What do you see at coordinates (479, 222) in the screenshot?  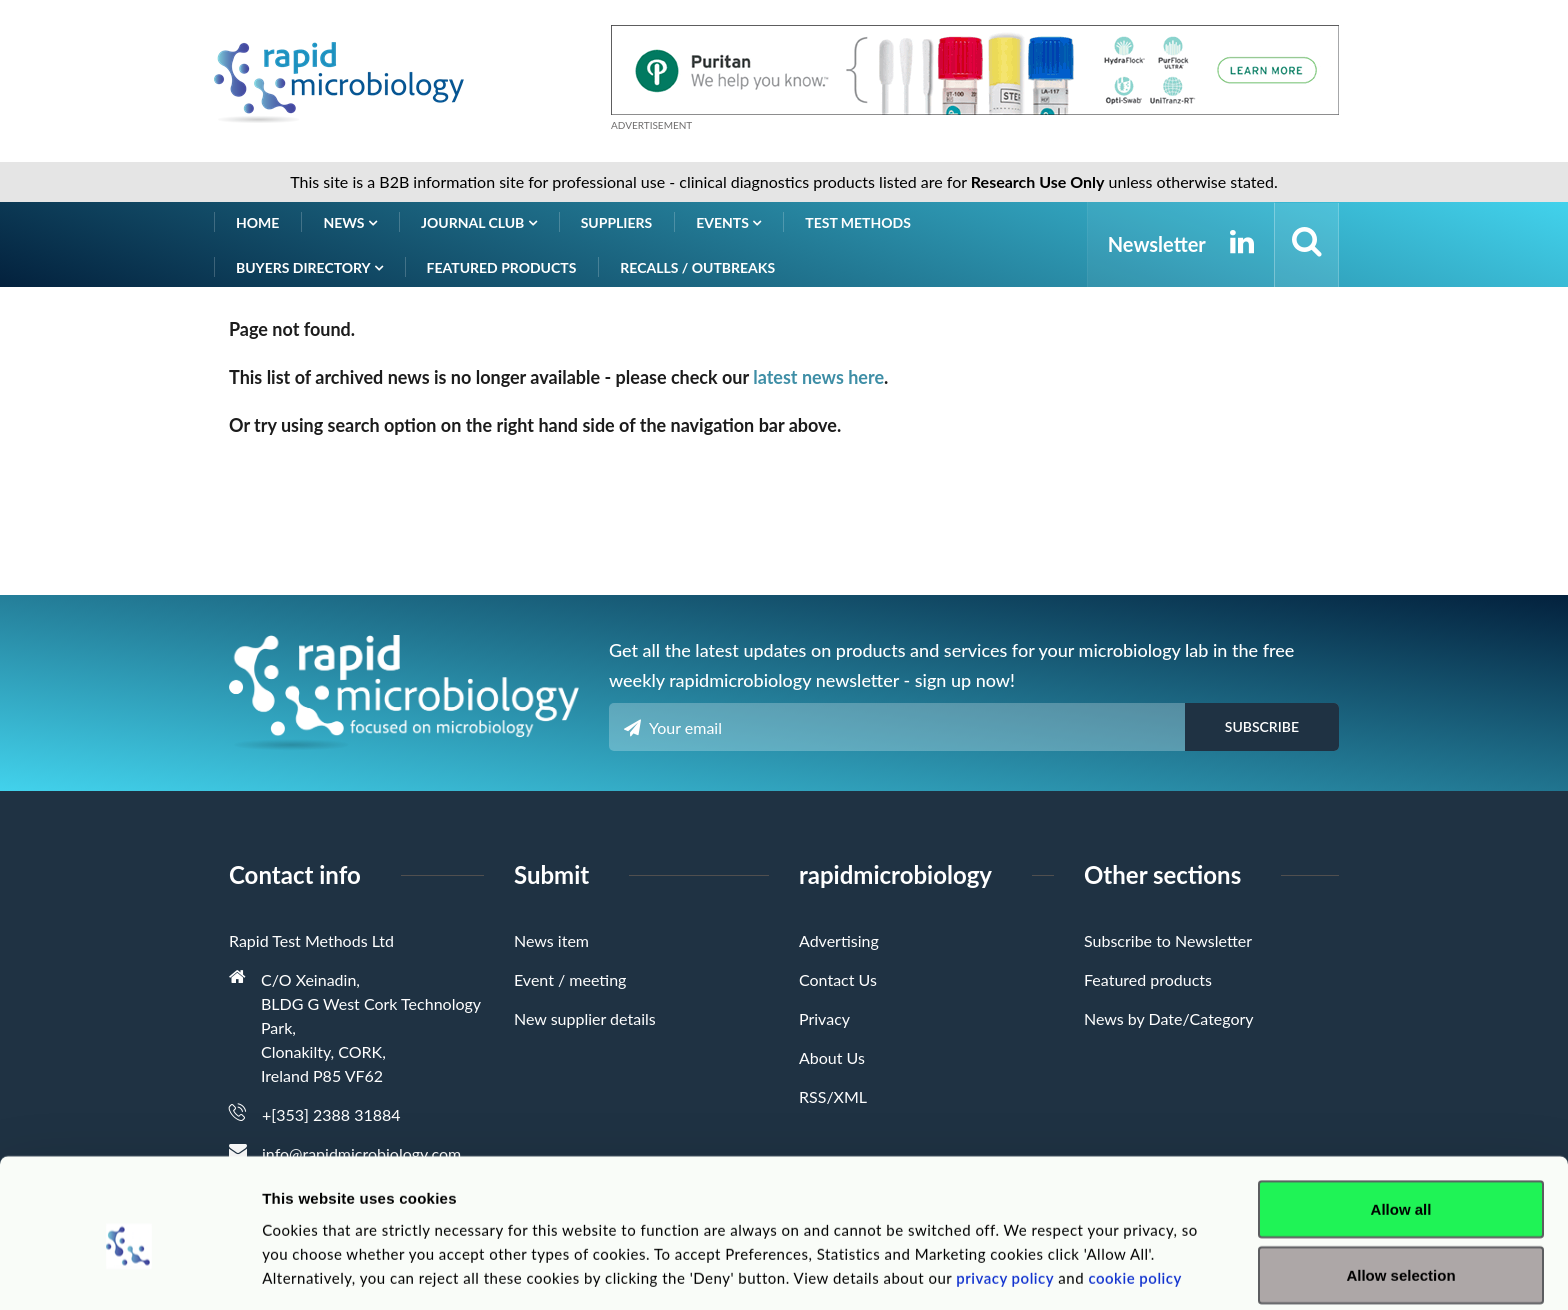 I see `Journal Club [button]` at bounding box center [479, 222].